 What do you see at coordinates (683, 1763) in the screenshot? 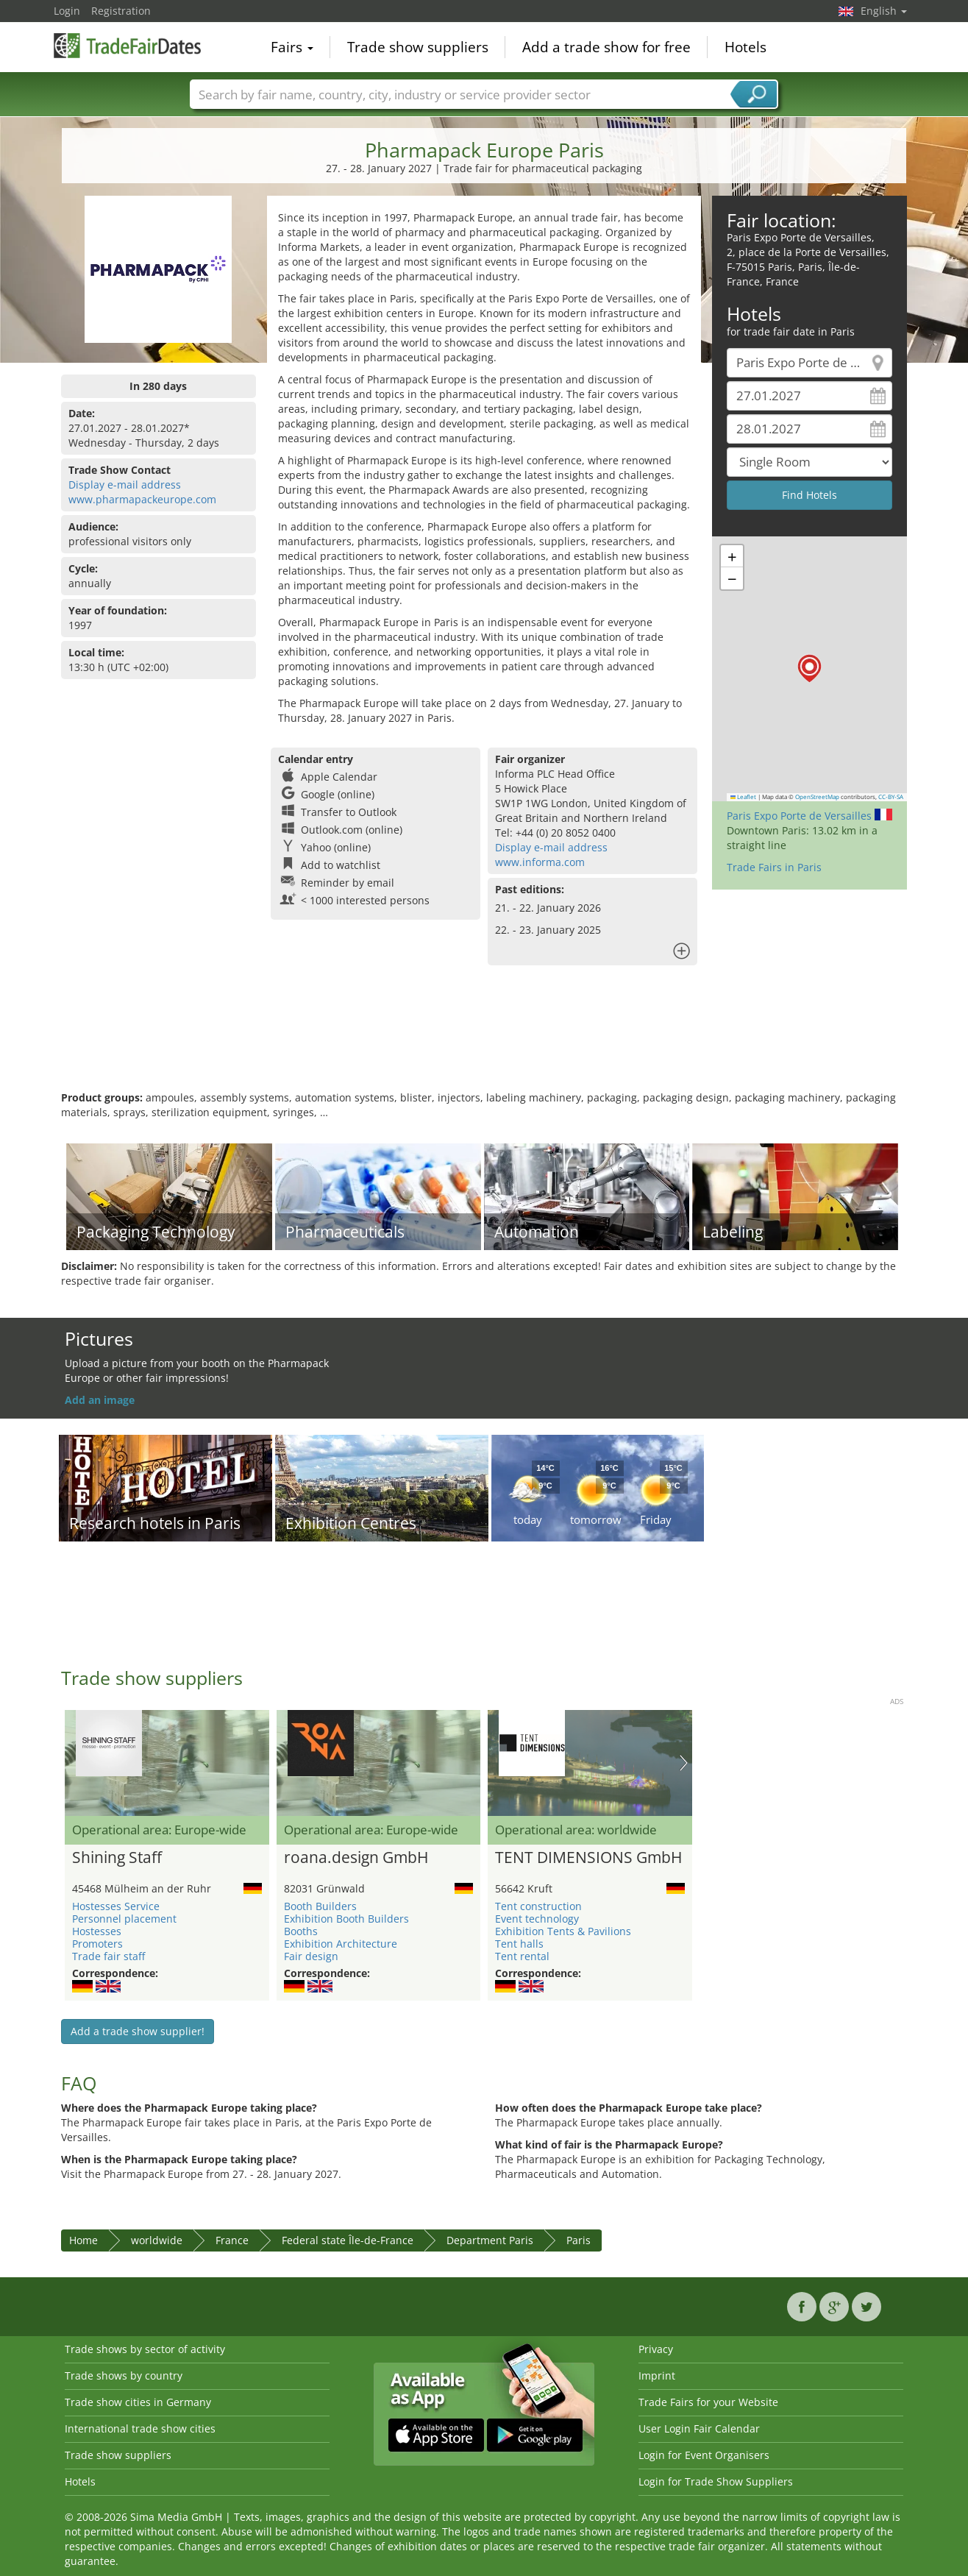
I see `Nächstes Bild` at bounding box center [683, 1763].